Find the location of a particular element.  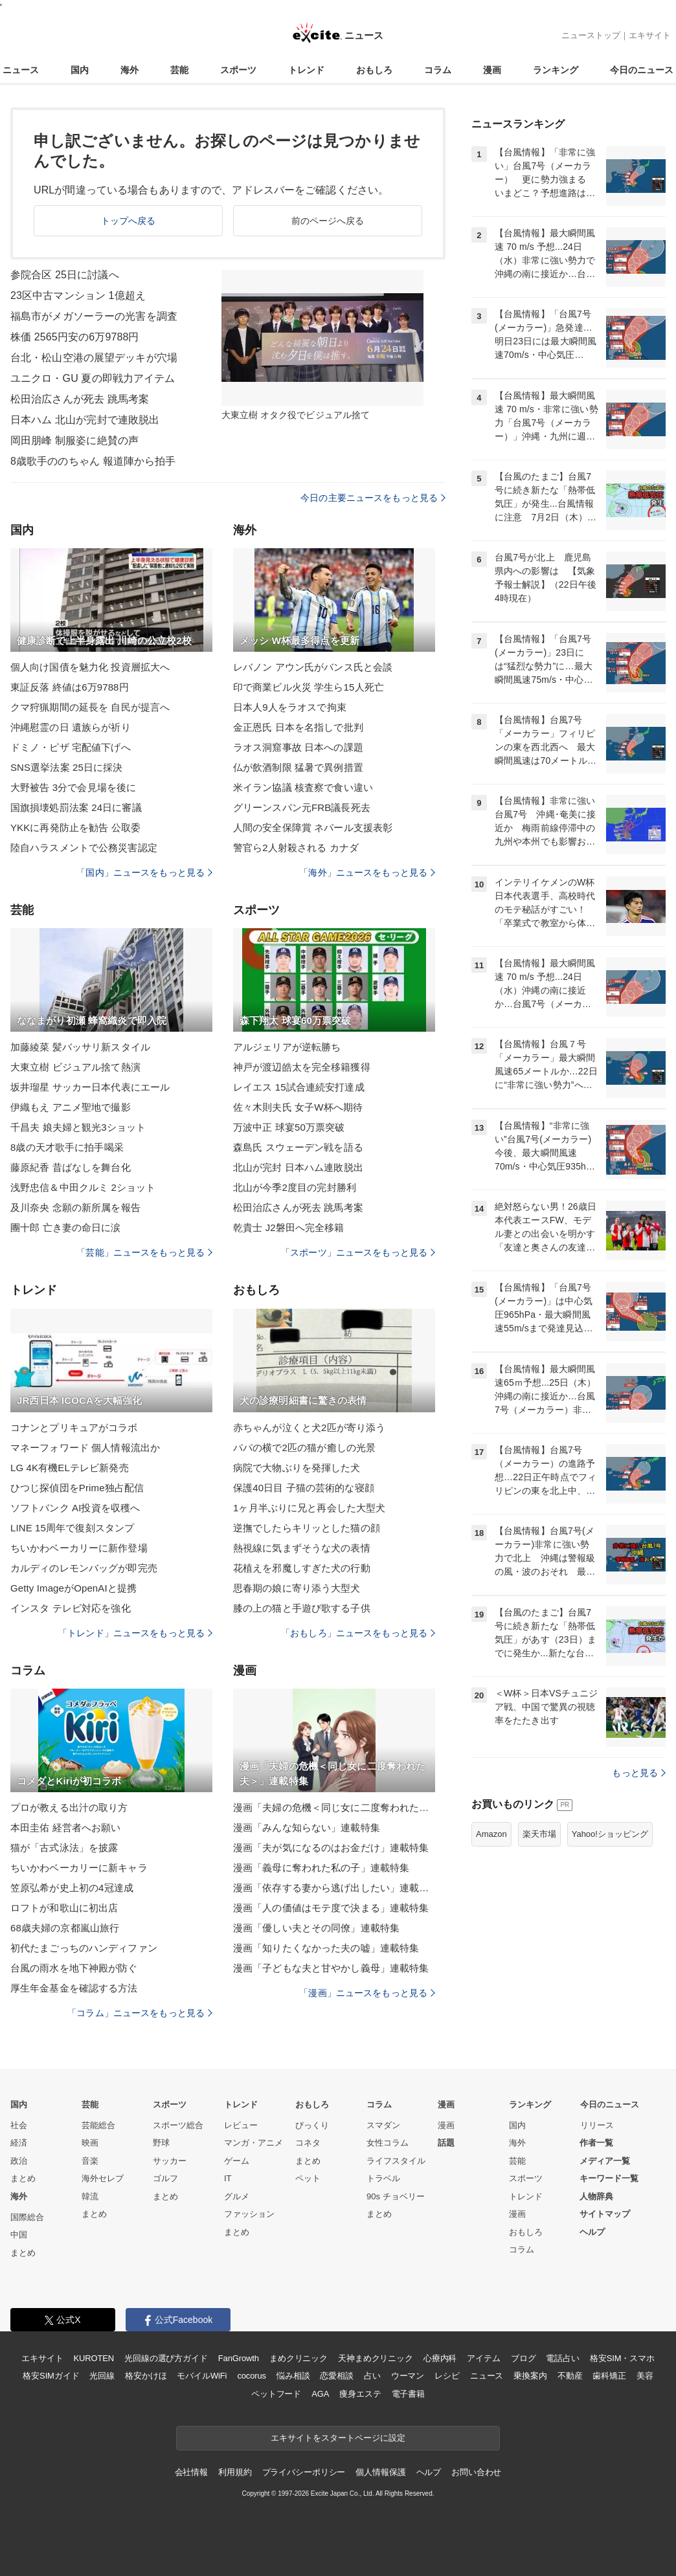

パパの横で2匹の猫が癒しの光景 is located at coordinates (304, 1447).